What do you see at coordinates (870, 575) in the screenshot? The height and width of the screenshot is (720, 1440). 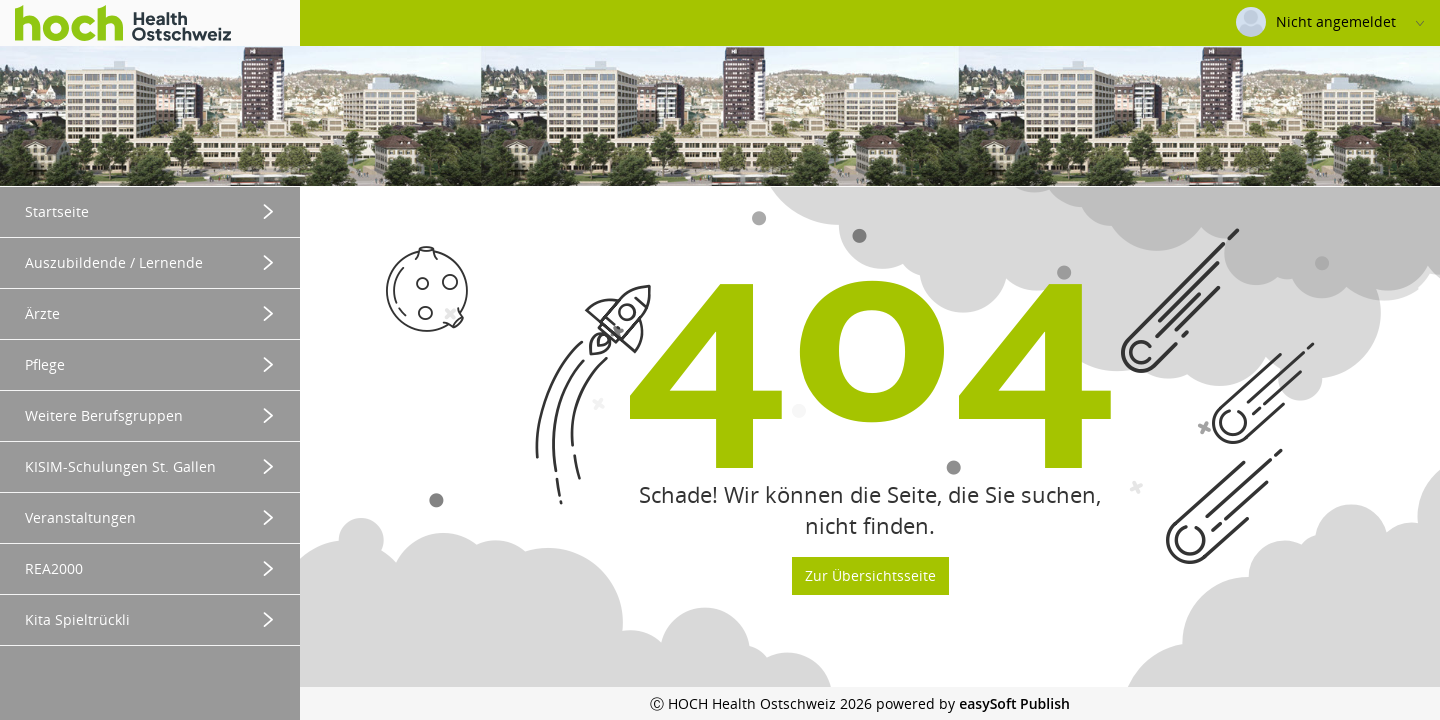 I see `Zur Übersichtsseite` at bounding box center [870, 575].